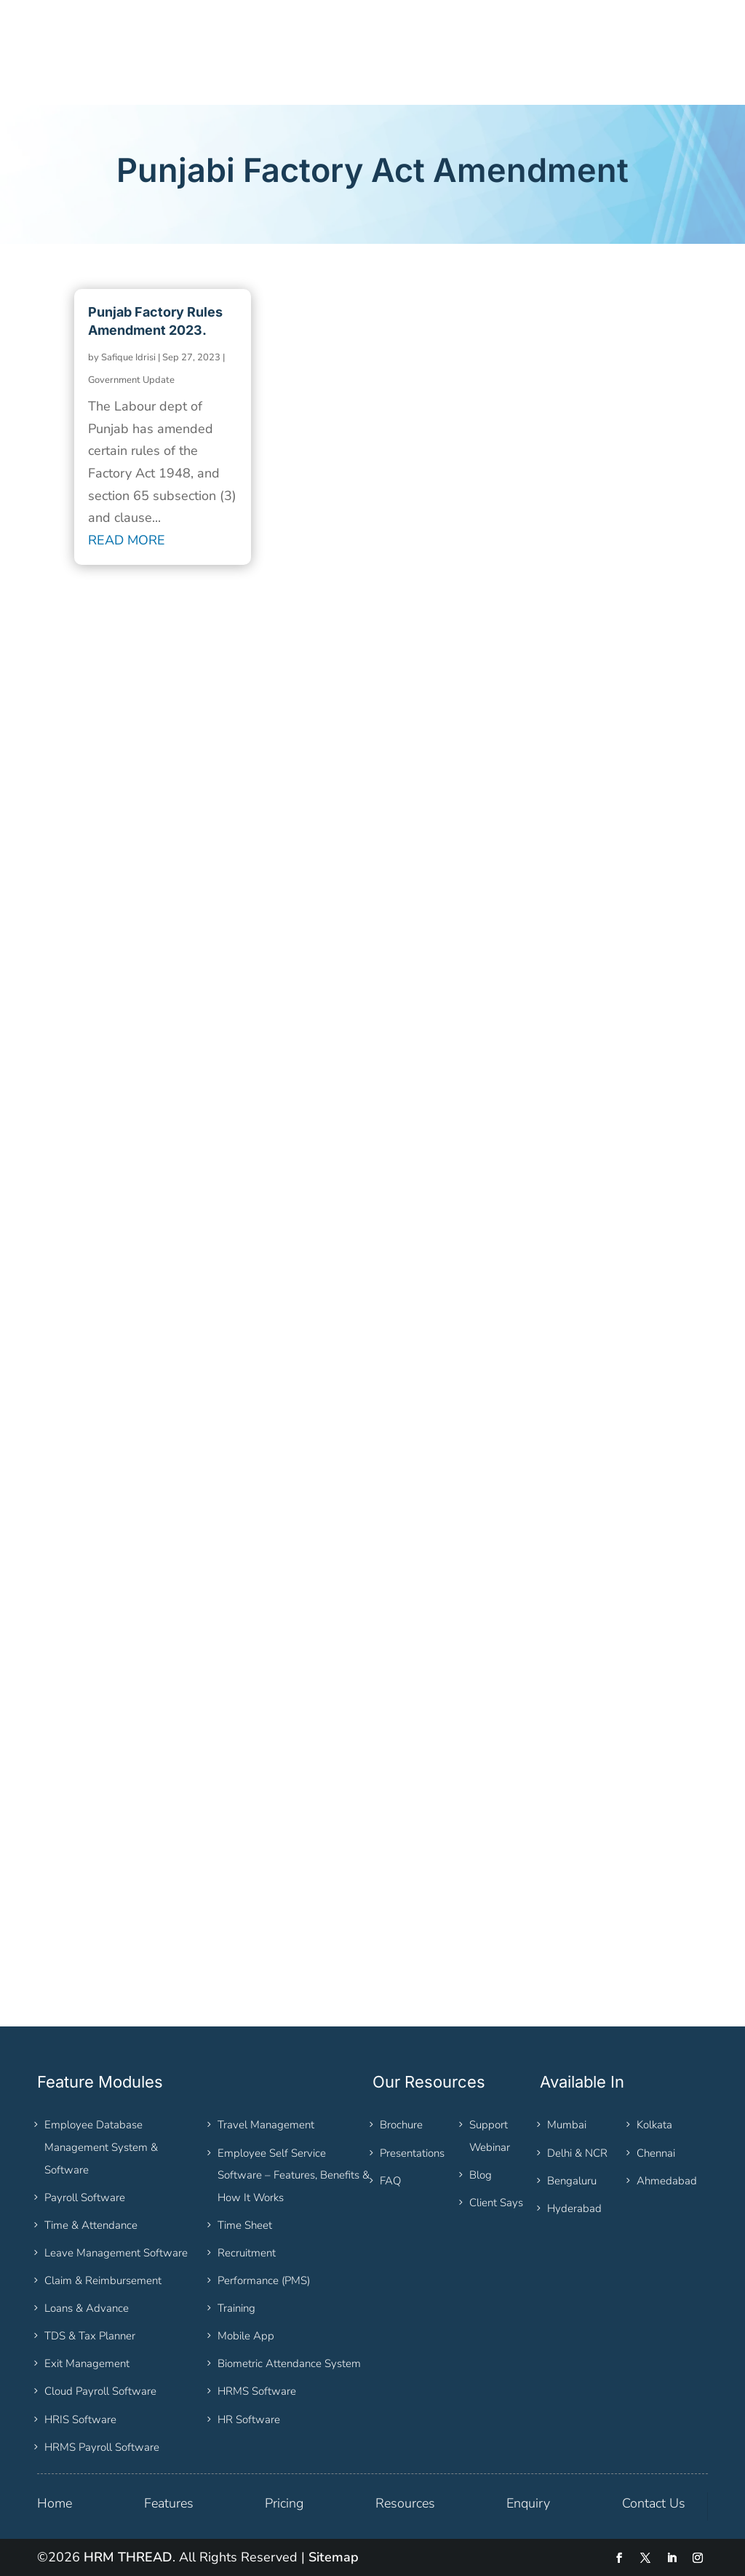 The width and height of the screenshot is (745, 2576). What do you see at coordinates (401, 2124) in the screenshot?
I see `Brochure` at bounding box center [401, 2124].